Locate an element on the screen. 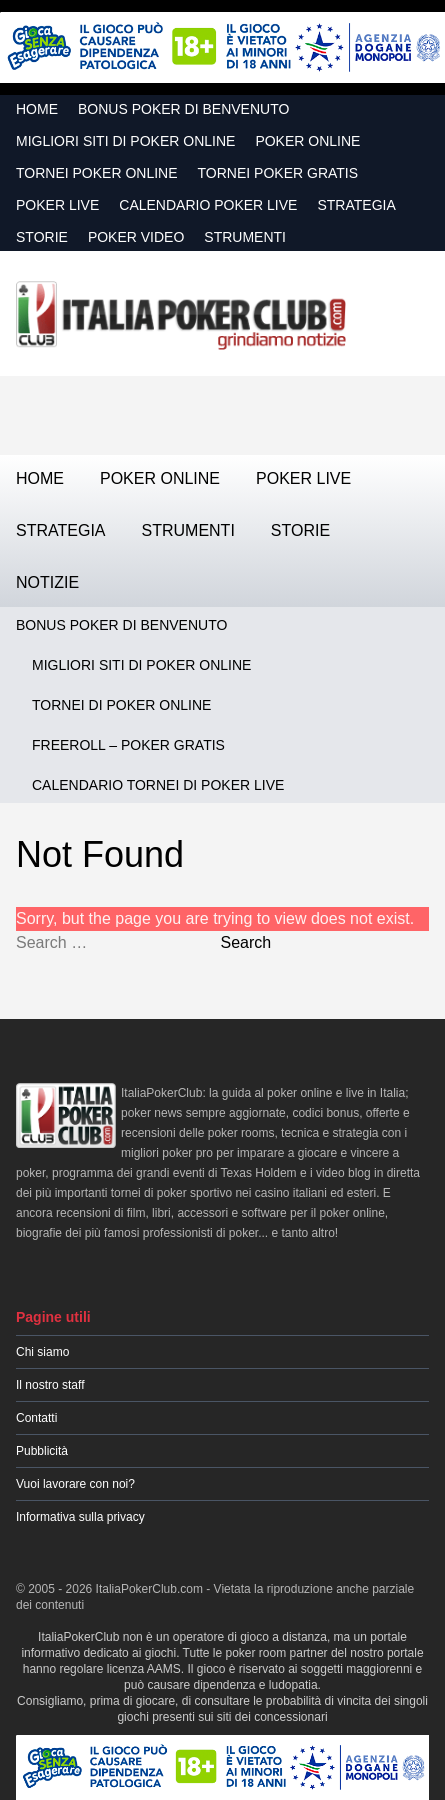  Freeroll – Poker Gratis is located at coordinates (128, 745).